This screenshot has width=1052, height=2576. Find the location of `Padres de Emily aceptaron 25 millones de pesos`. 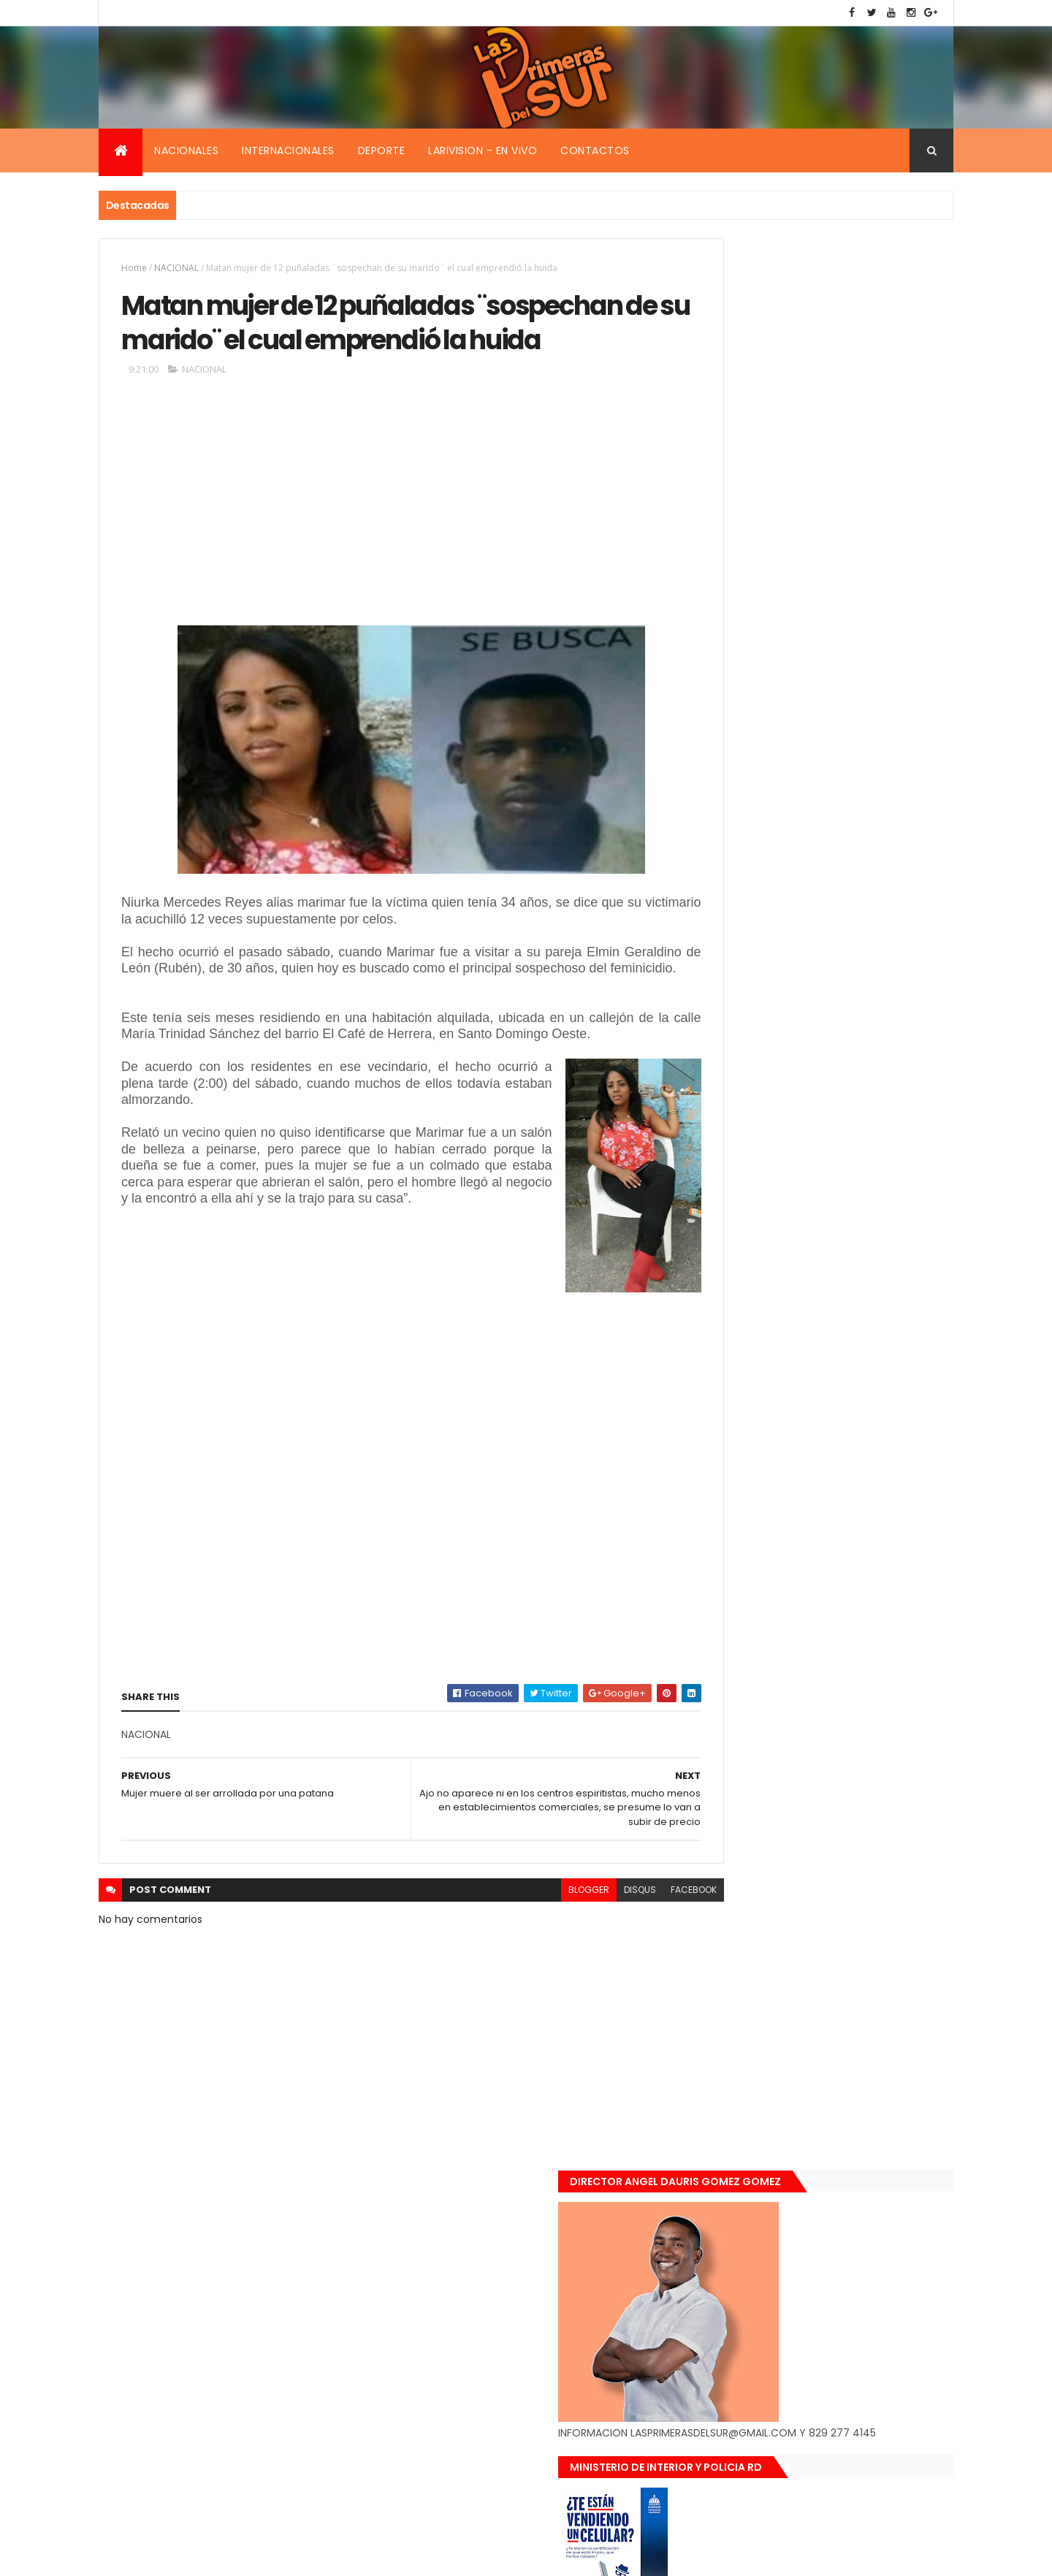

Padres de Emily aceptaron 25 millones de pesos is located at coordinates (849, 1535).